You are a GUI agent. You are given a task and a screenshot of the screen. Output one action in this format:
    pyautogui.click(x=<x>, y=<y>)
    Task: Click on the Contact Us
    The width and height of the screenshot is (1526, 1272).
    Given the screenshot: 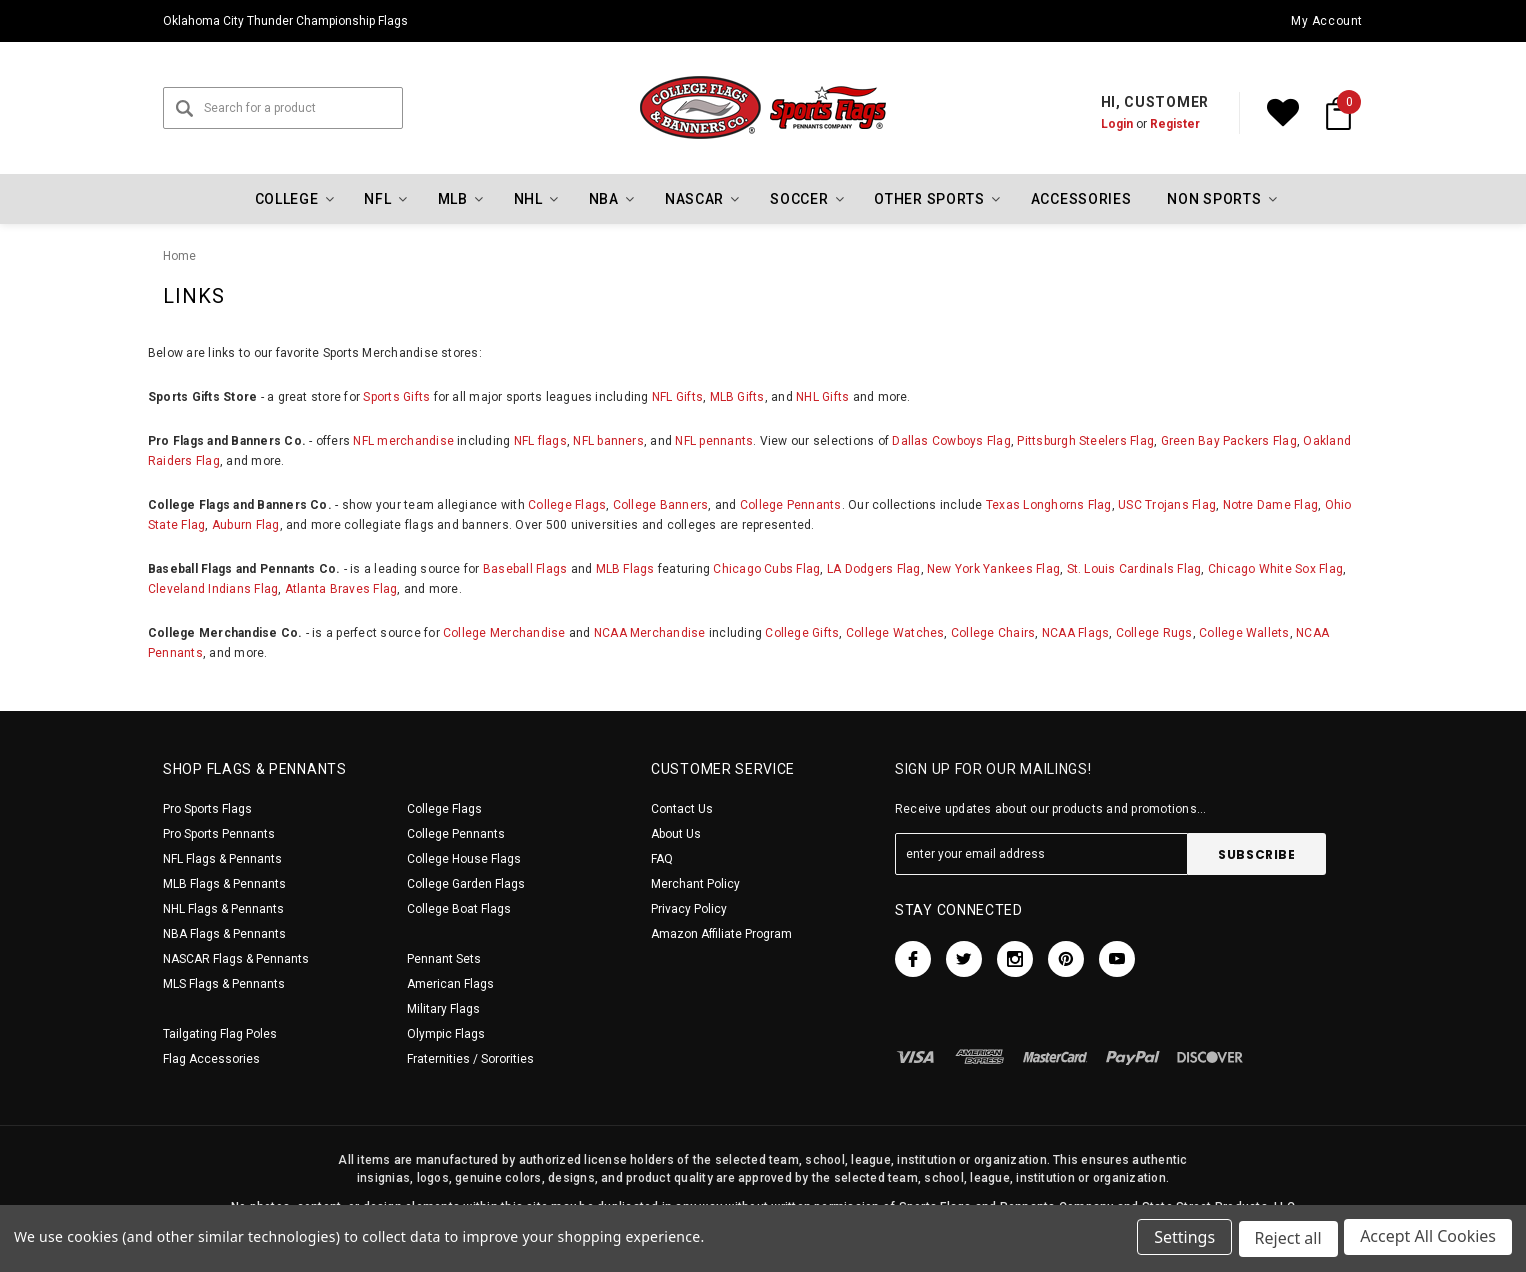 What is the action you would take?
    pyautogui.click(x=682, y=809)
    